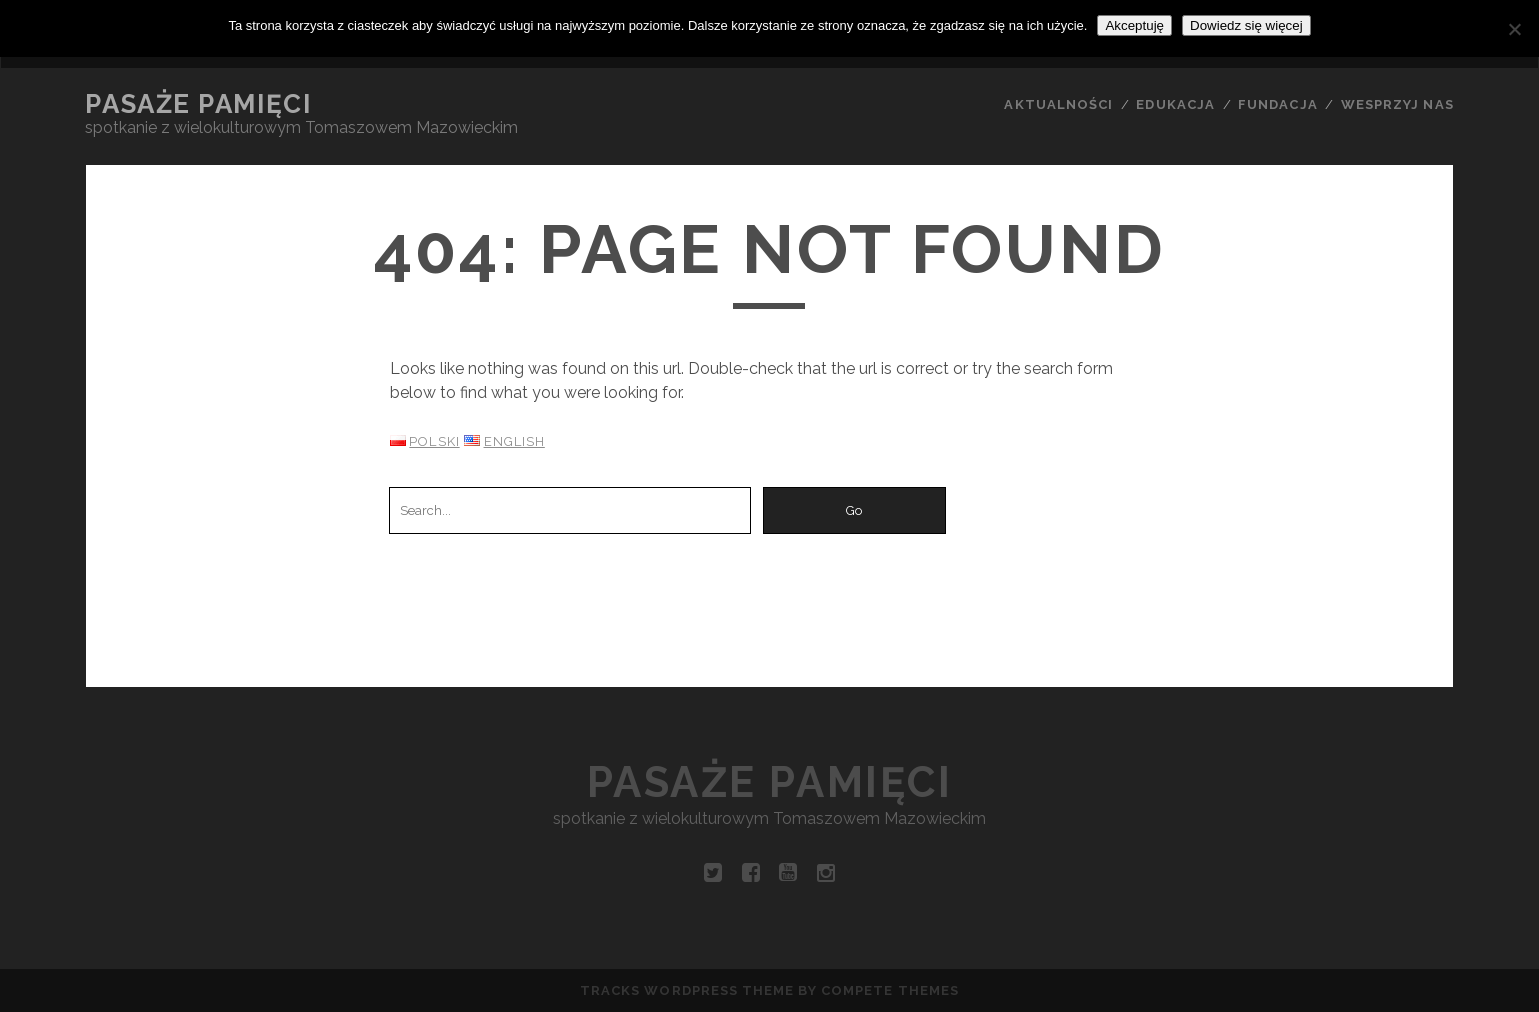 Image resolution: width=1539 pixels, height=1012 pixels. Describe the element at coordinates (1134, 25) in the screenshot. I see `Akceptuję` at that location.